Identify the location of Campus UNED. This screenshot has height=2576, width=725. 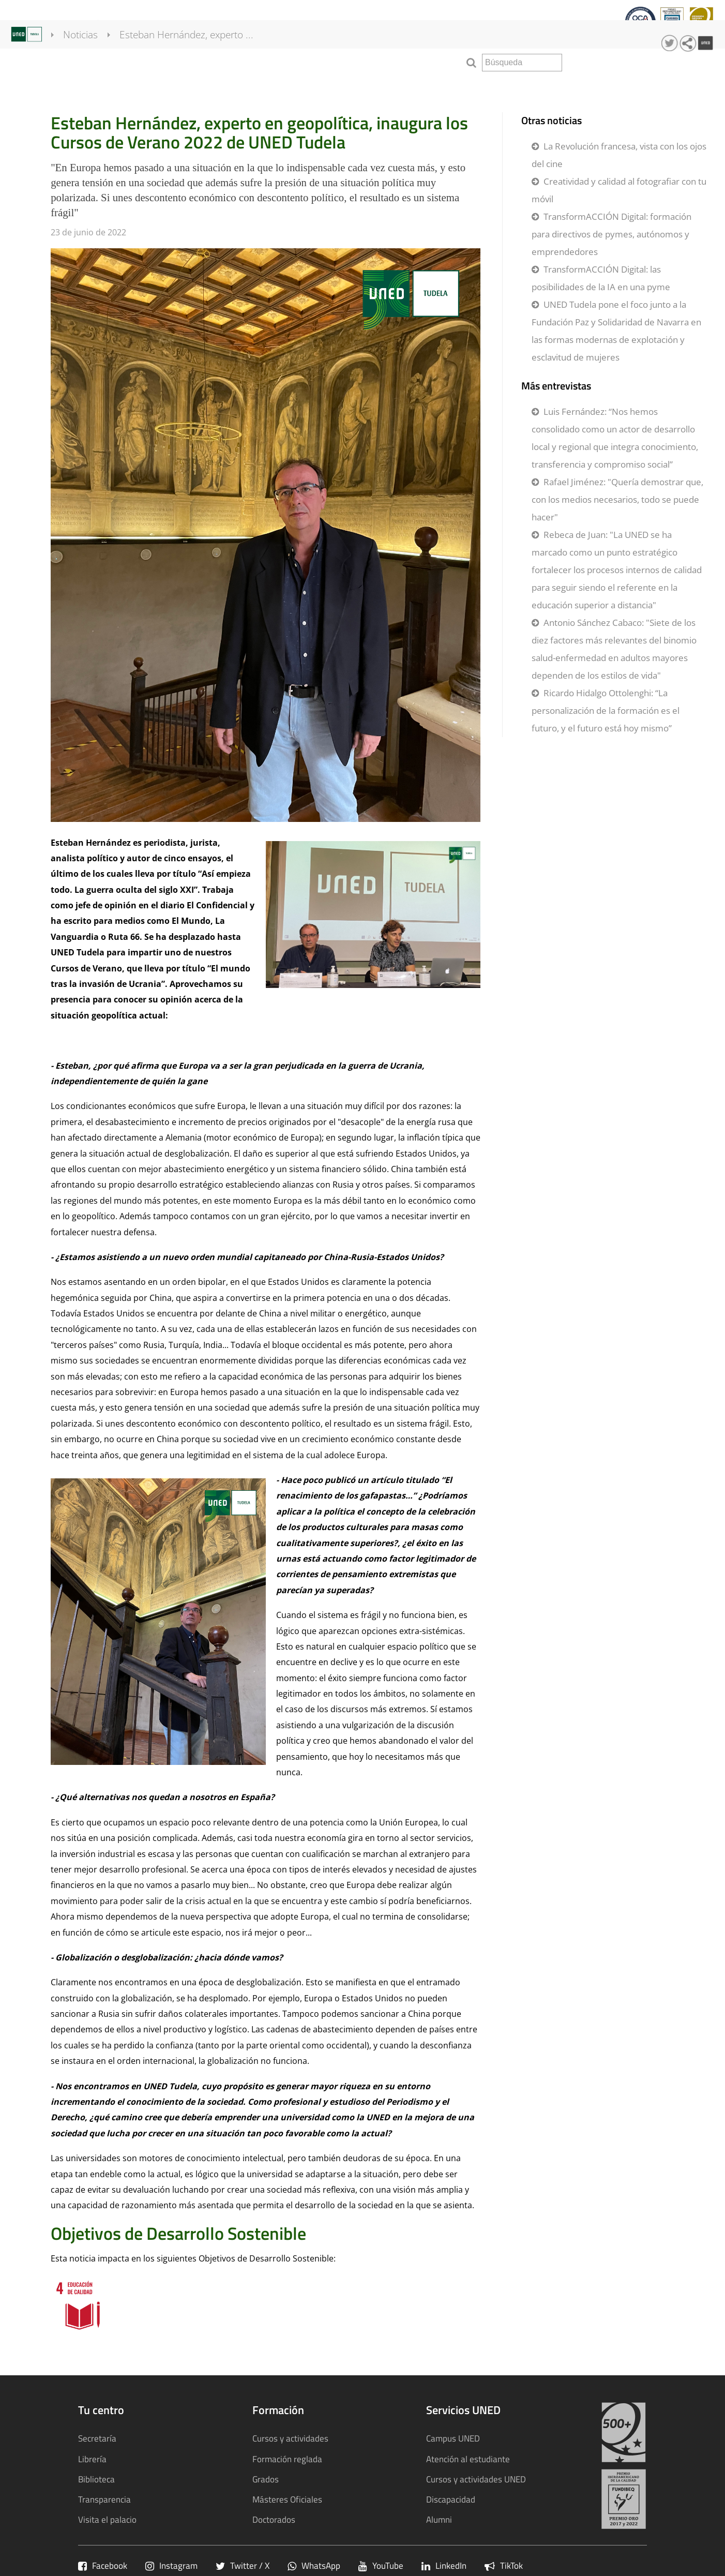
(453, 2438).